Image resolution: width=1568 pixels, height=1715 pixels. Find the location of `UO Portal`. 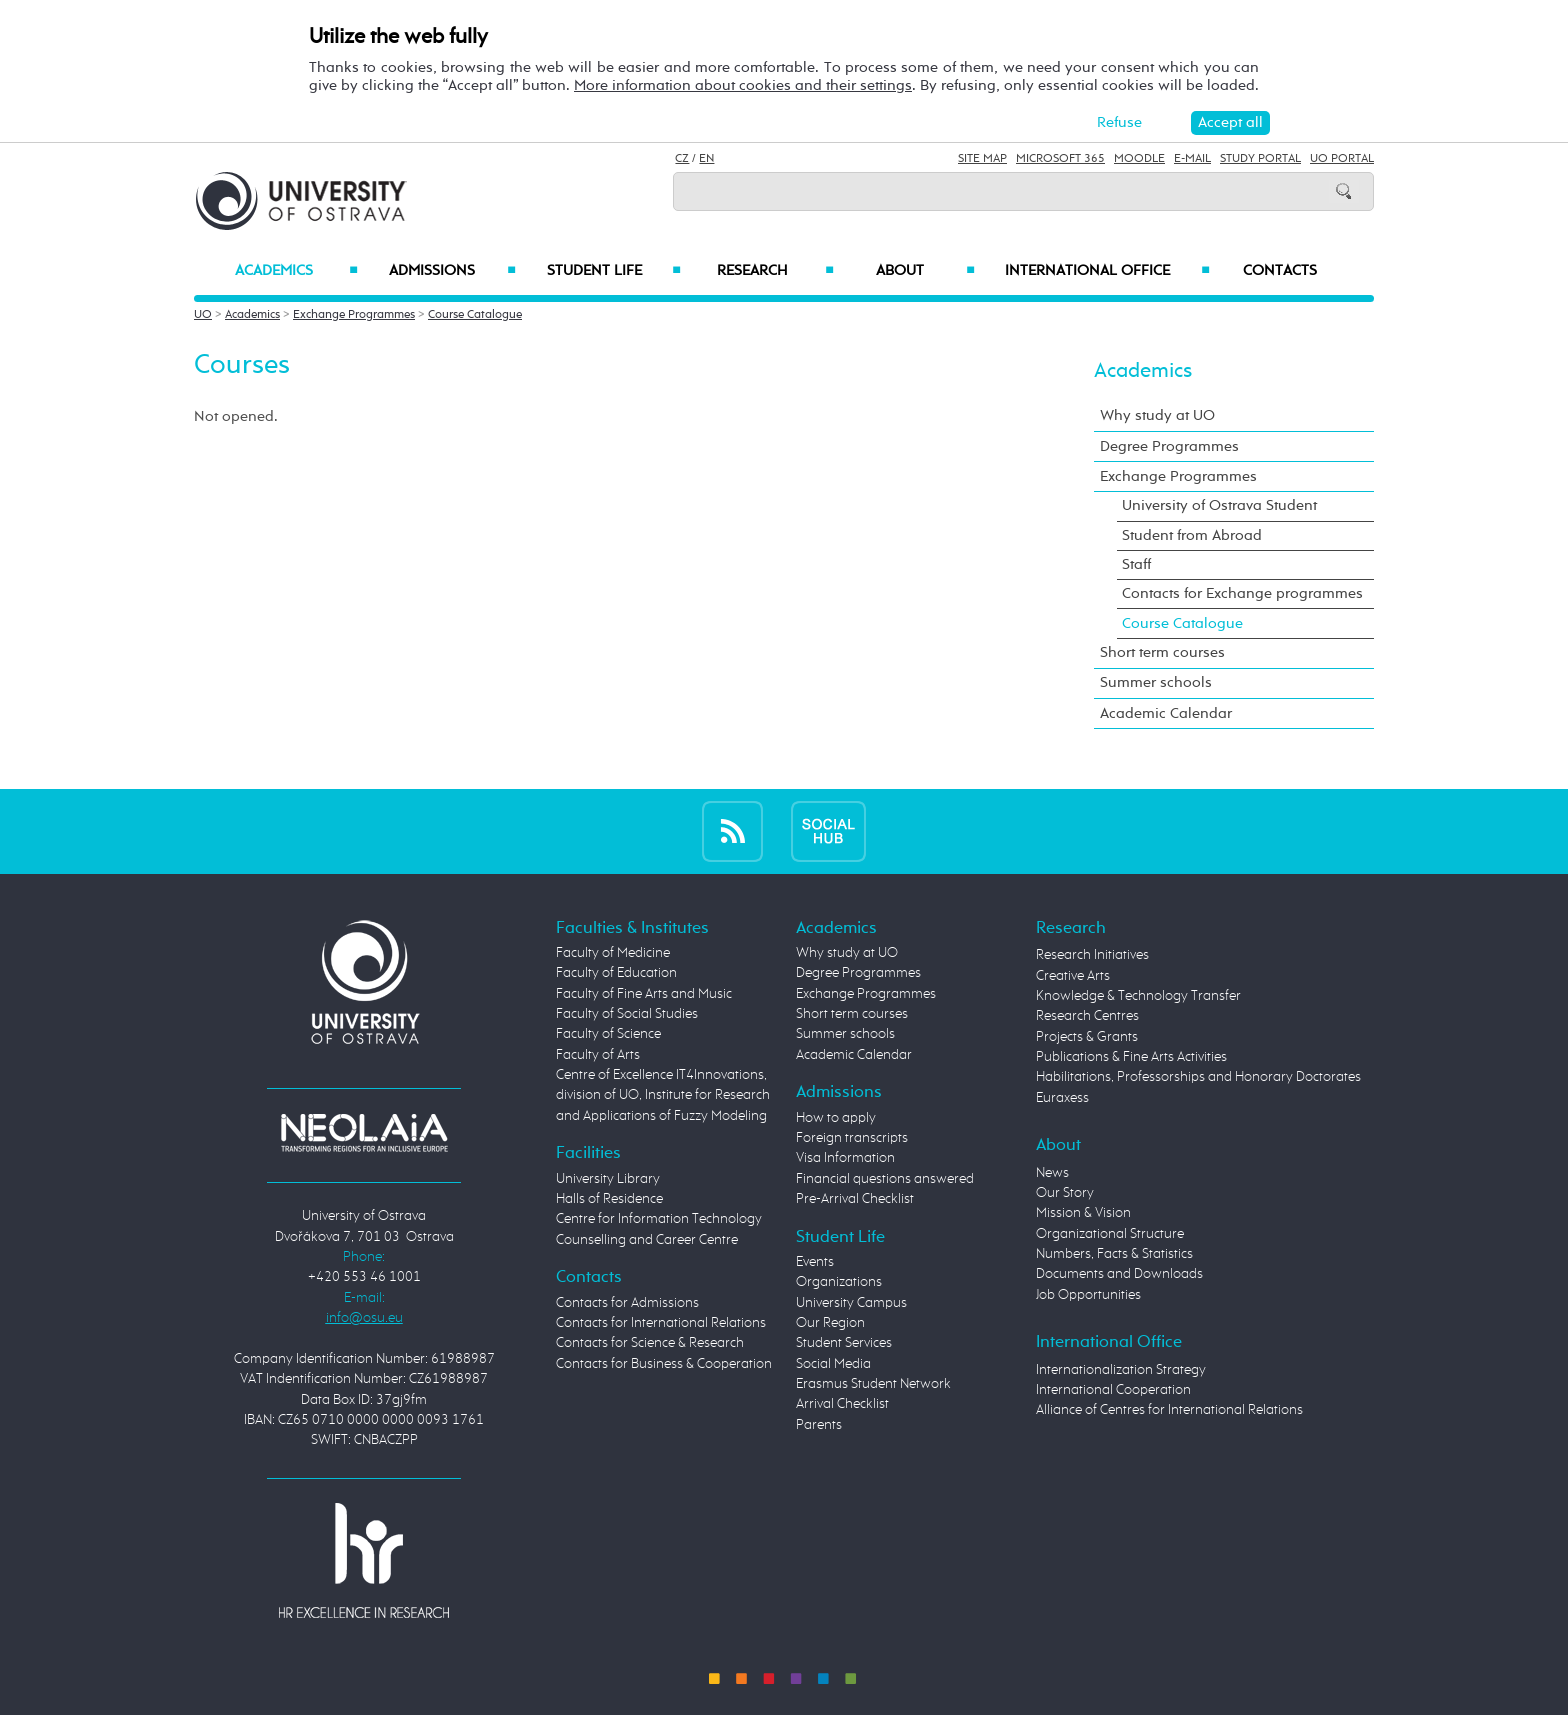

UO Portal is located at coordinates (1342, 159).